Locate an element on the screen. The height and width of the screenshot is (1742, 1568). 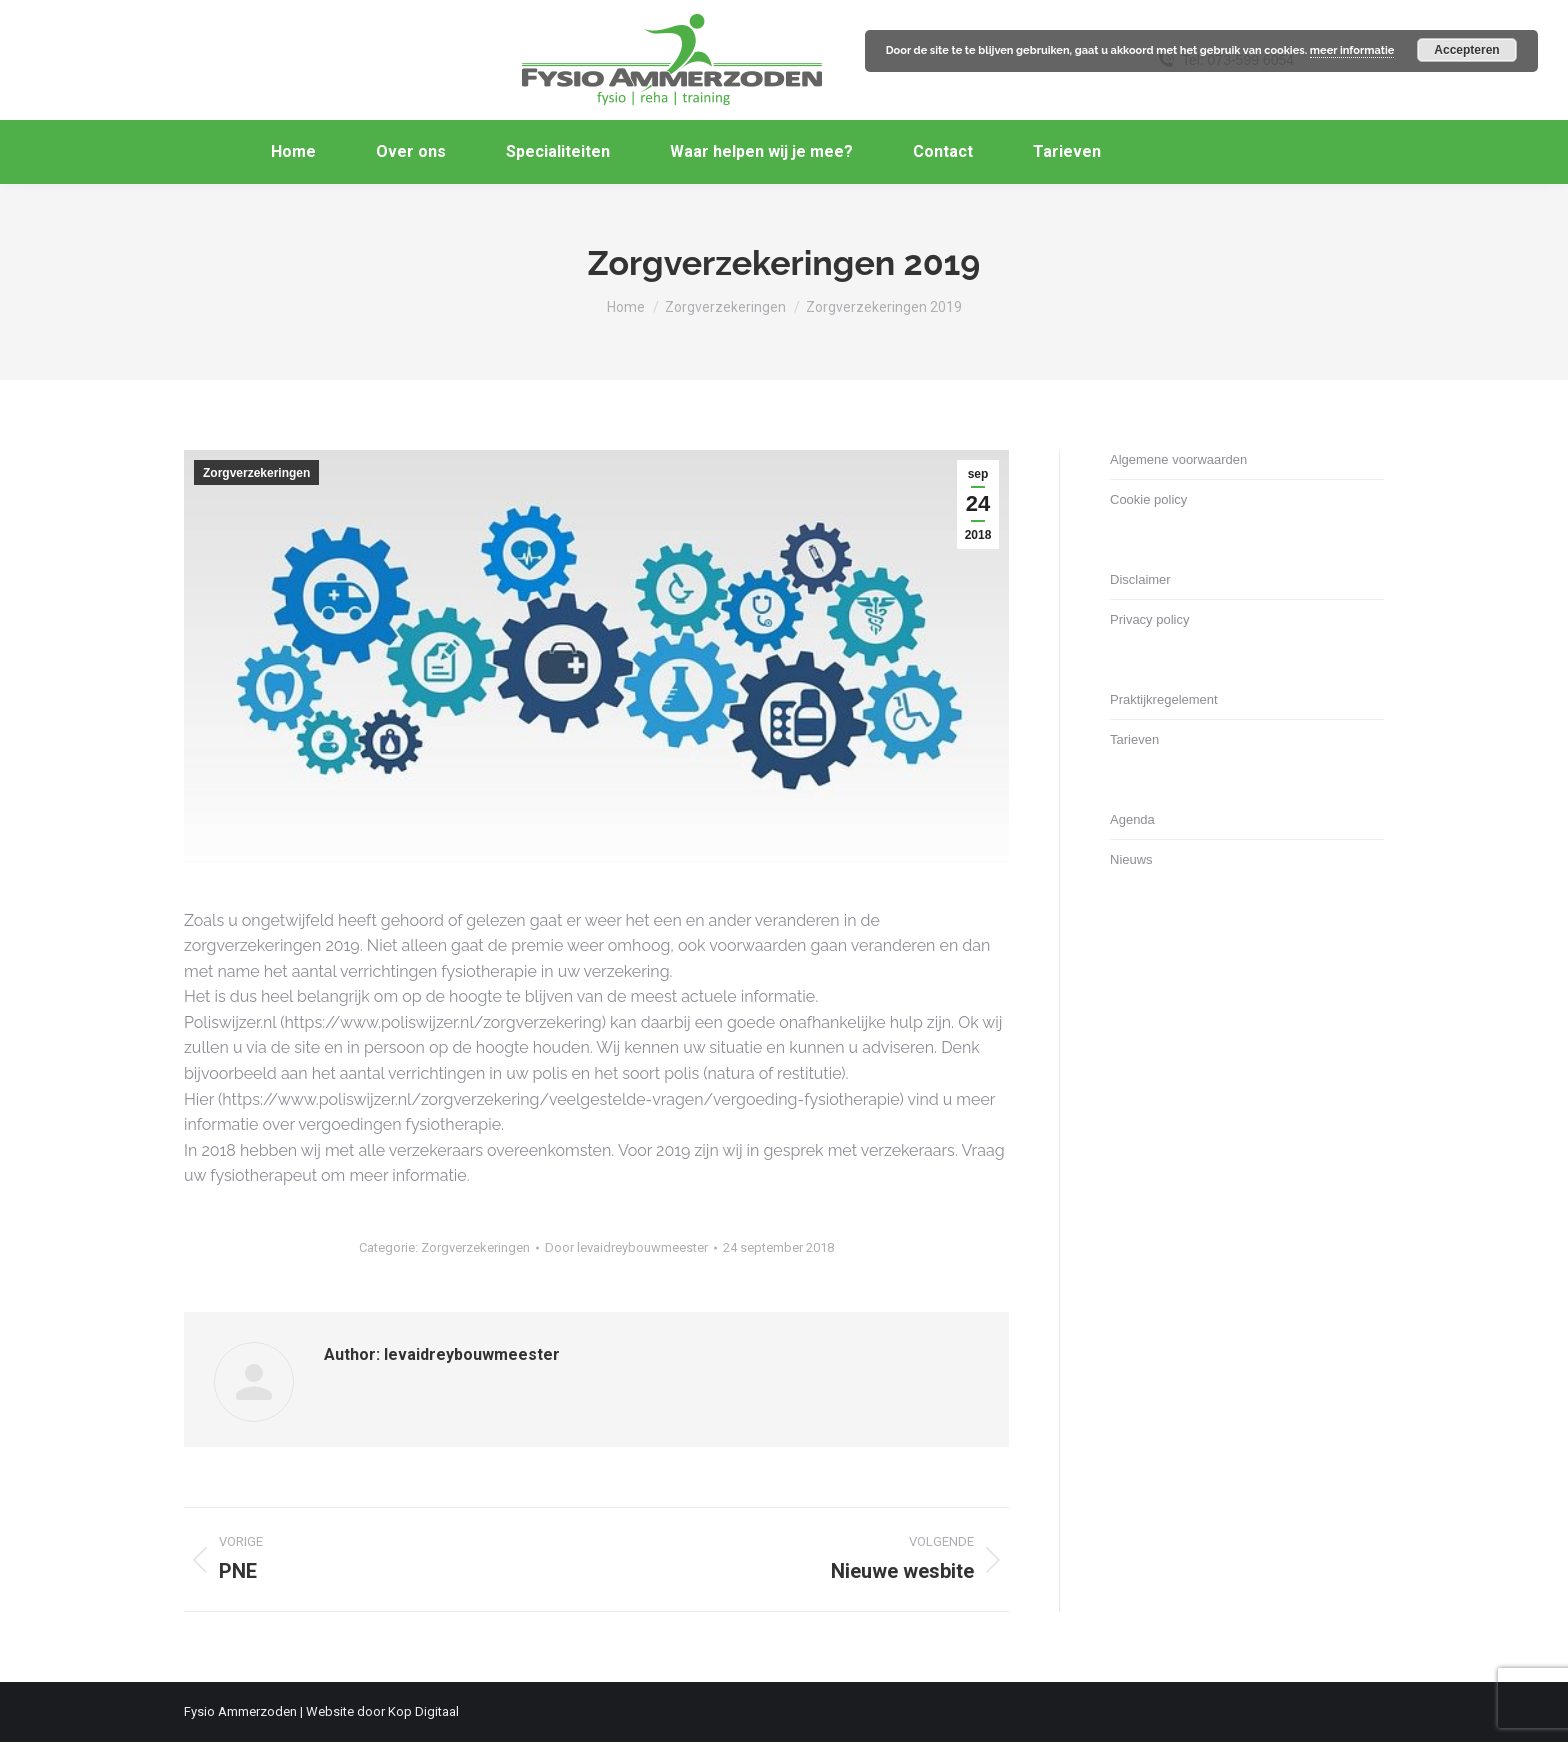
Tarieven is located at coordinates (1134, 739).